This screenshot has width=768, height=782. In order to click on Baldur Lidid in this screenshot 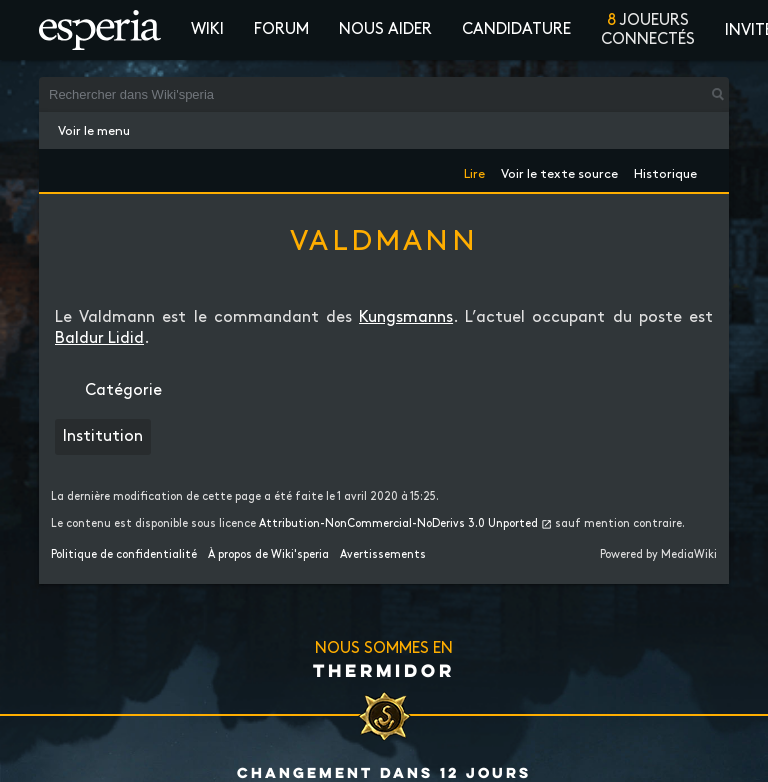, I will do `click(99, 338)`.